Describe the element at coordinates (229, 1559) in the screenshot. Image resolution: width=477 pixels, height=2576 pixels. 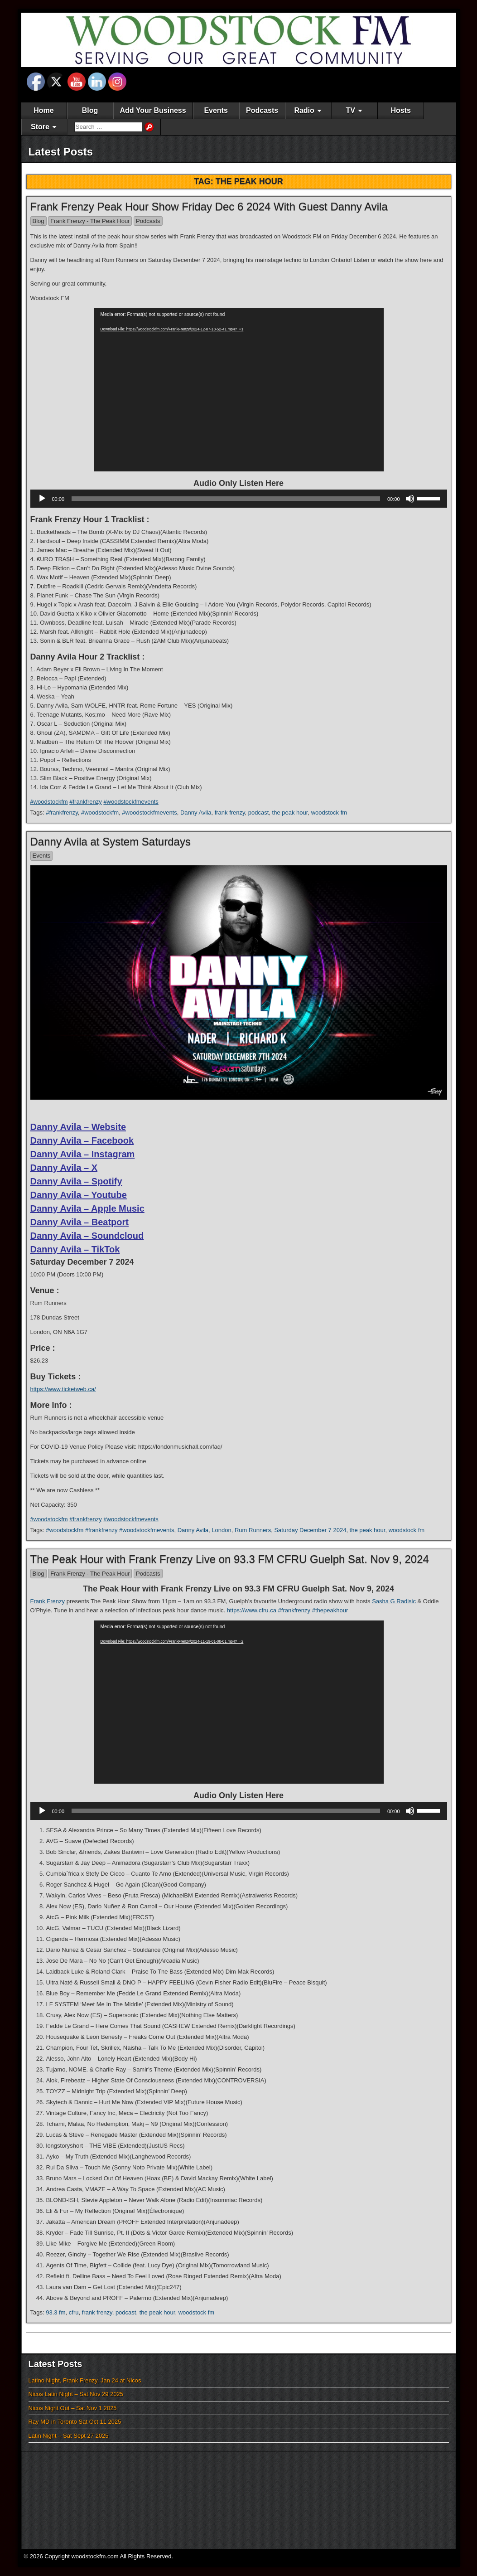
I see `The Peak Hour with Frank Frenzy Live on 93.3 FM CFRU Guelph Sat. Nov 9, 2024` at that location.